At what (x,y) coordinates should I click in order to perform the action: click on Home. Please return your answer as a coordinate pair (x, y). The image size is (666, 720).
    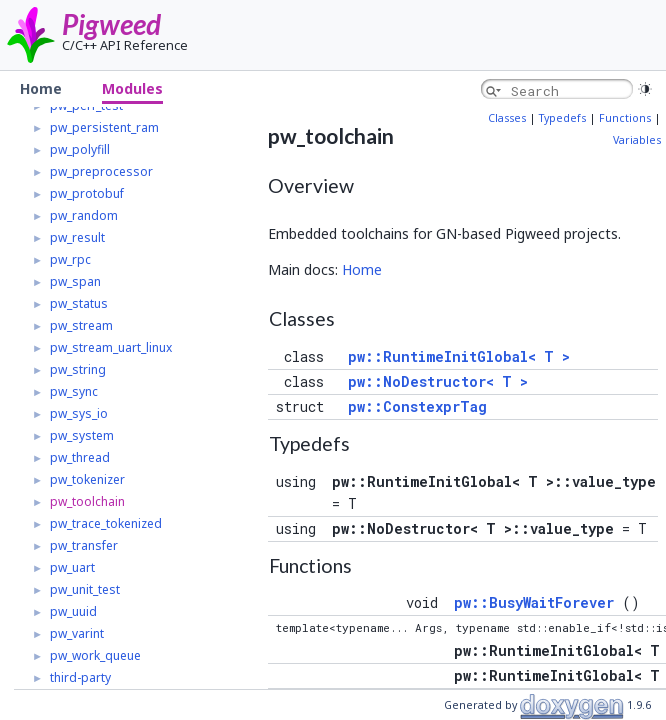
    Looking at the image, I should click on (362, 269).